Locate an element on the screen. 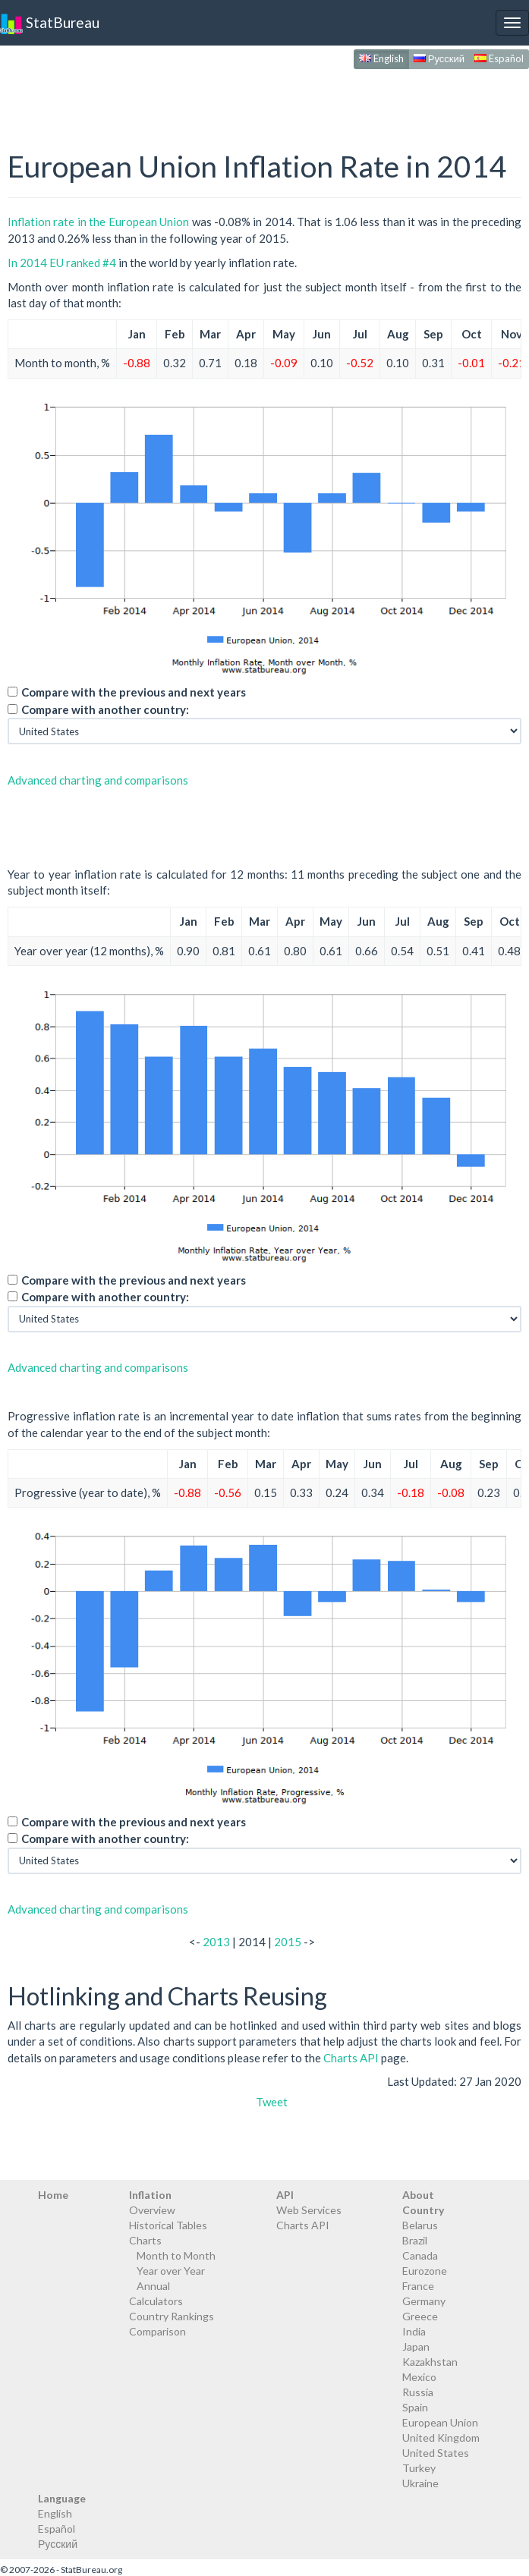 This screenshot has height=2576, width=529. English is located at coordinates (381, 58).